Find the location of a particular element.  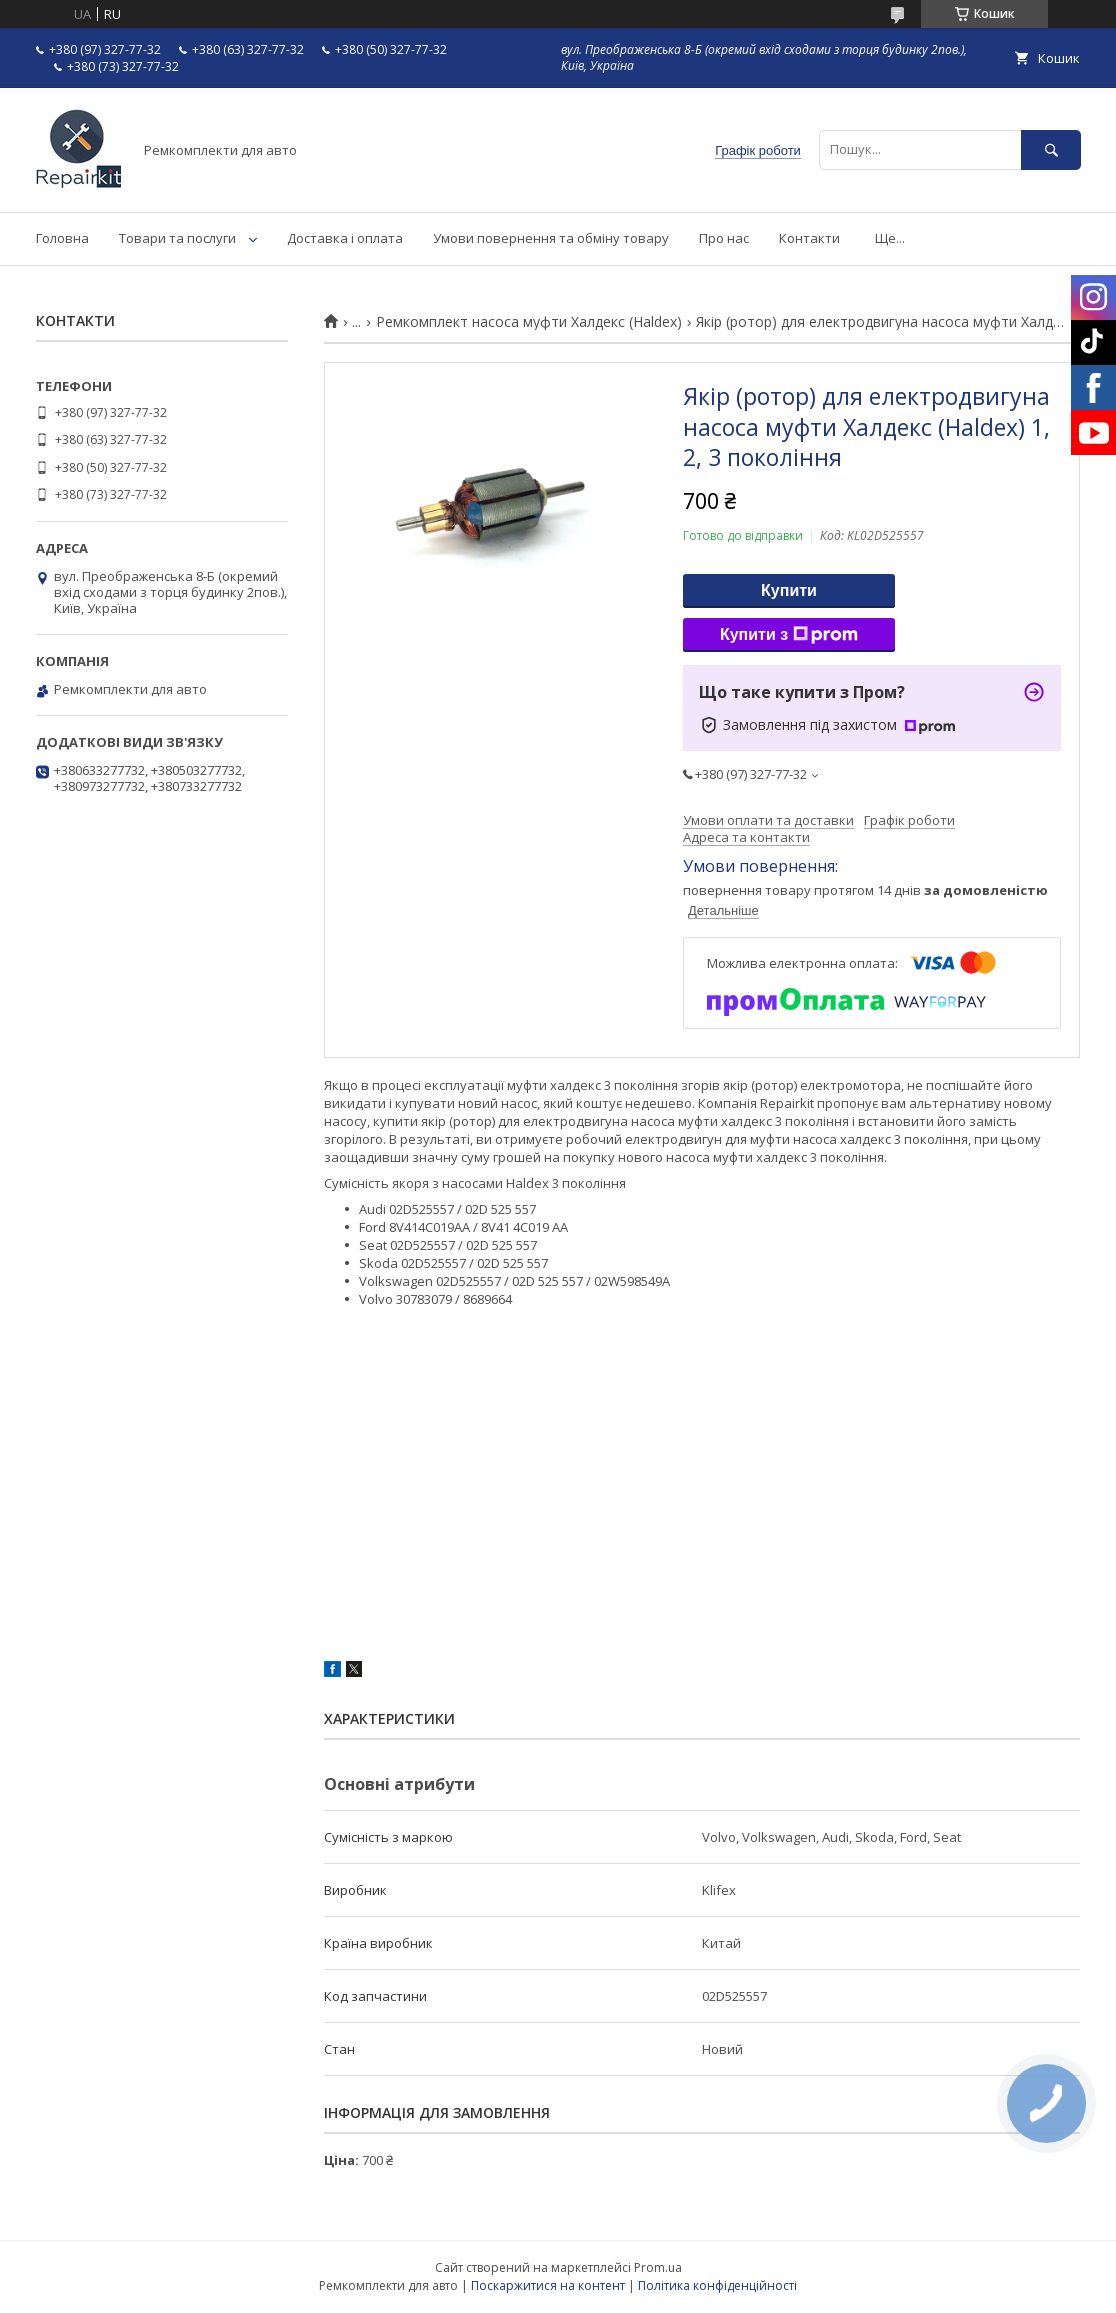

Купити з is located at coordinates (789, 635).